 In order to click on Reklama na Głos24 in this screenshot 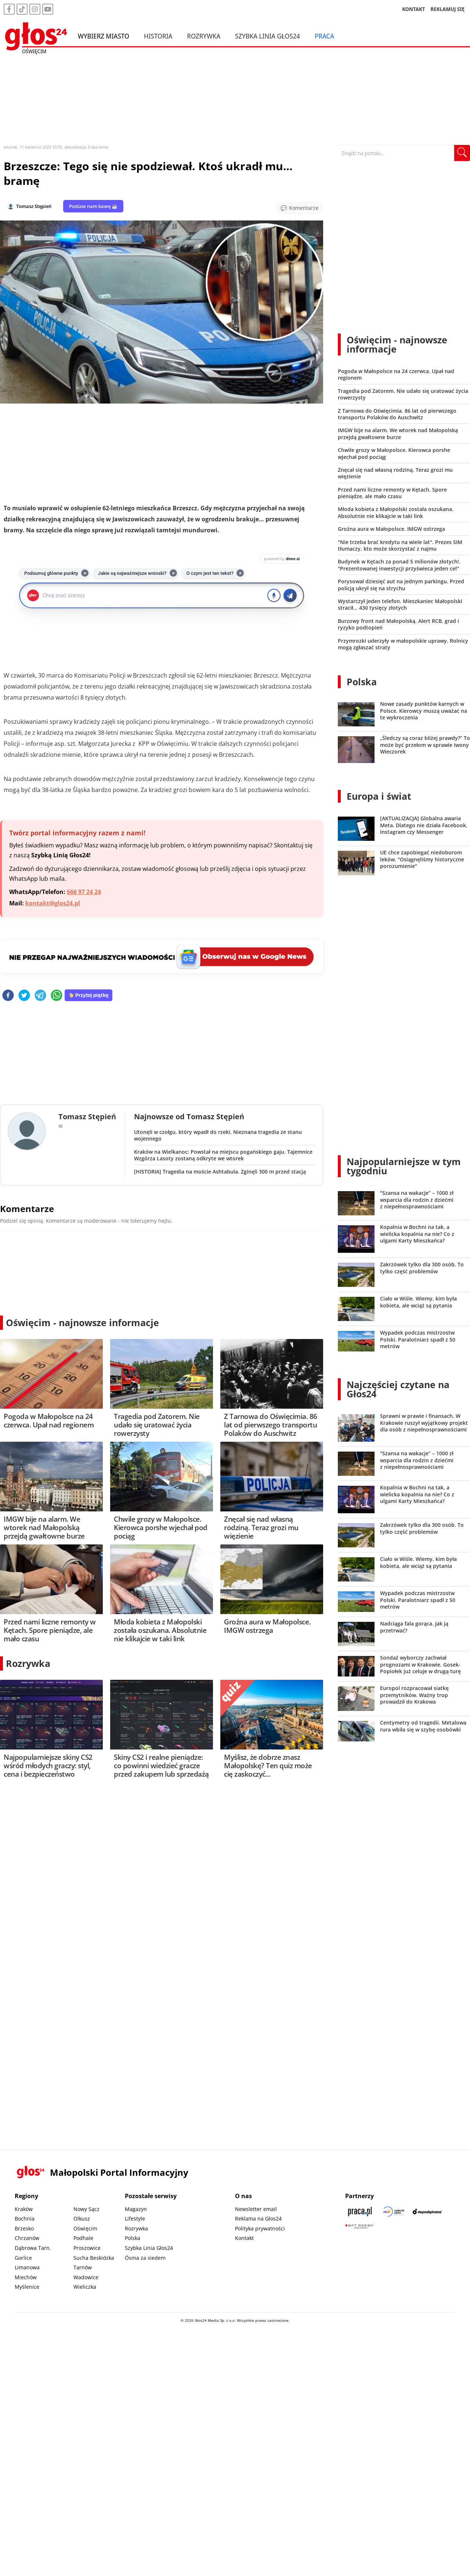, I will do `click(258, 2218)`.